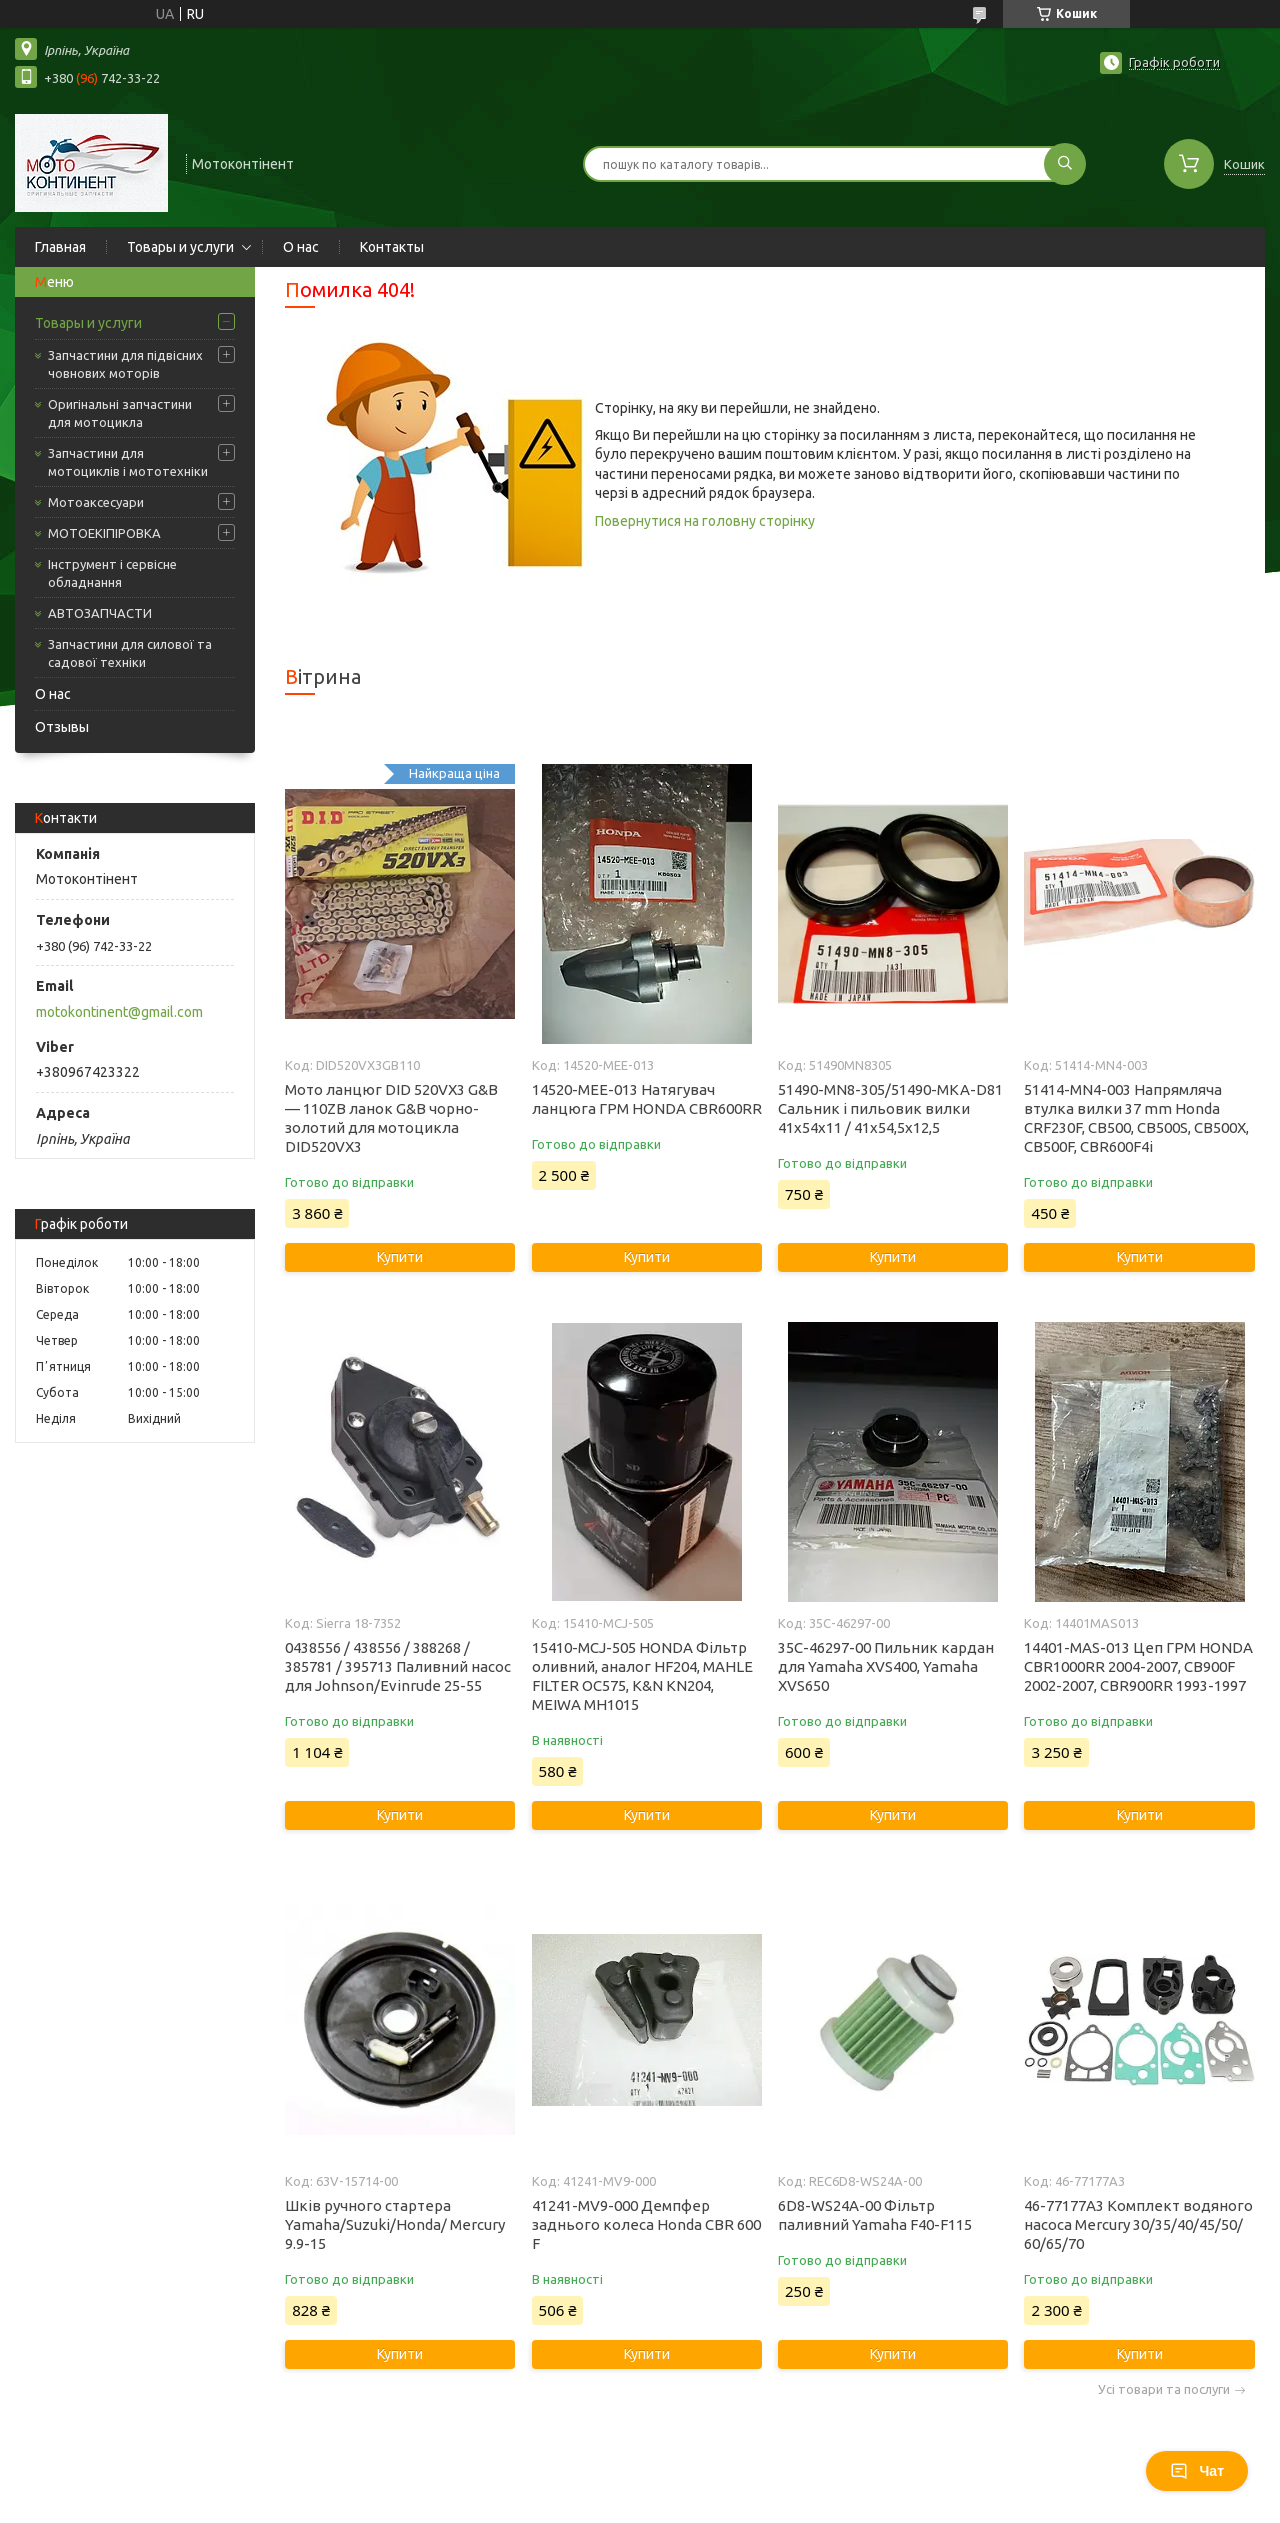 Image resolution: width=1280 pixels, height=2523 pixels. Describe the element at coordinates (398, 1666) in the screenshot. I see `0438556 / 438556 / 388268 / 385781 / 395713 Паливний насос для Johnson/Evinrude 25-55` at that location.